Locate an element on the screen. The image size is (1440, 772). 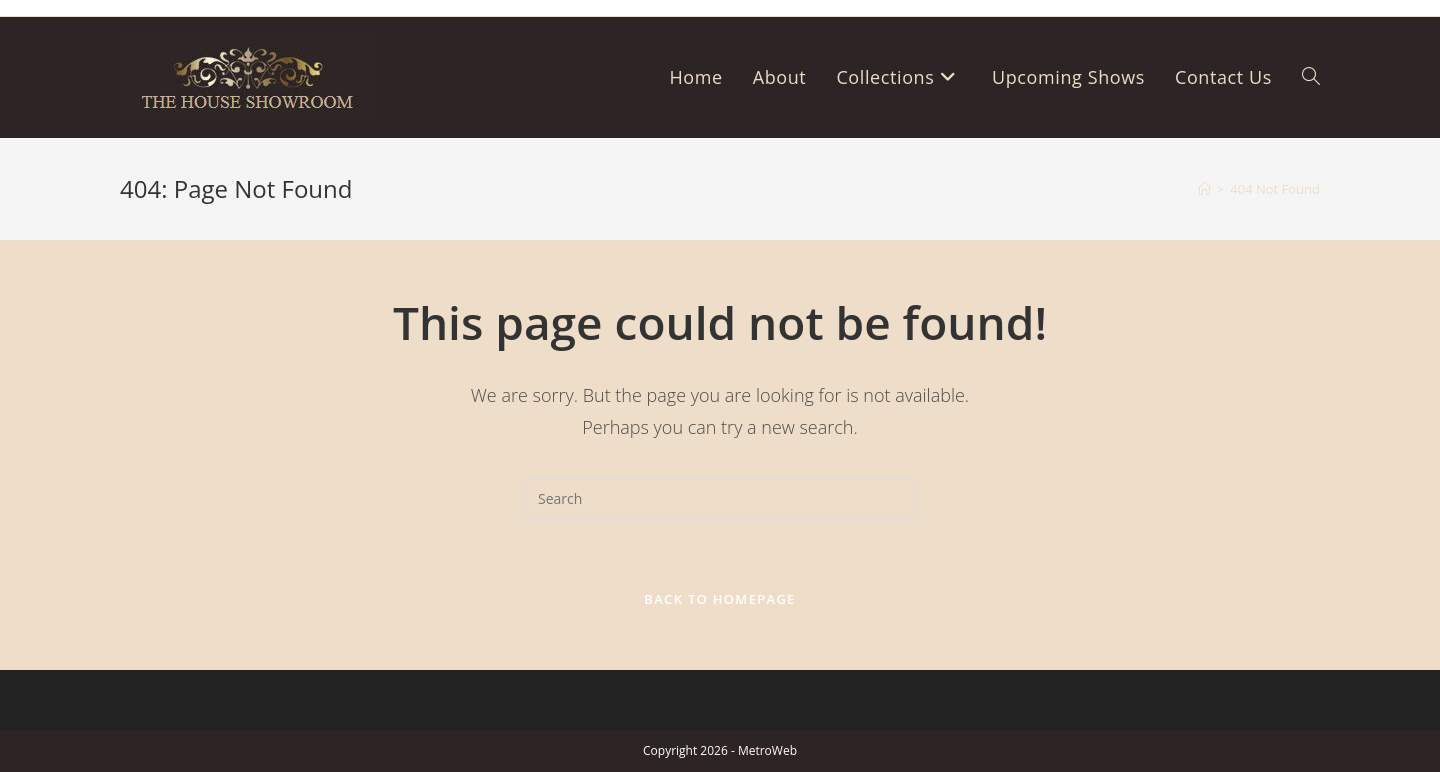
[Home] is located at coordinates (1204, 189).